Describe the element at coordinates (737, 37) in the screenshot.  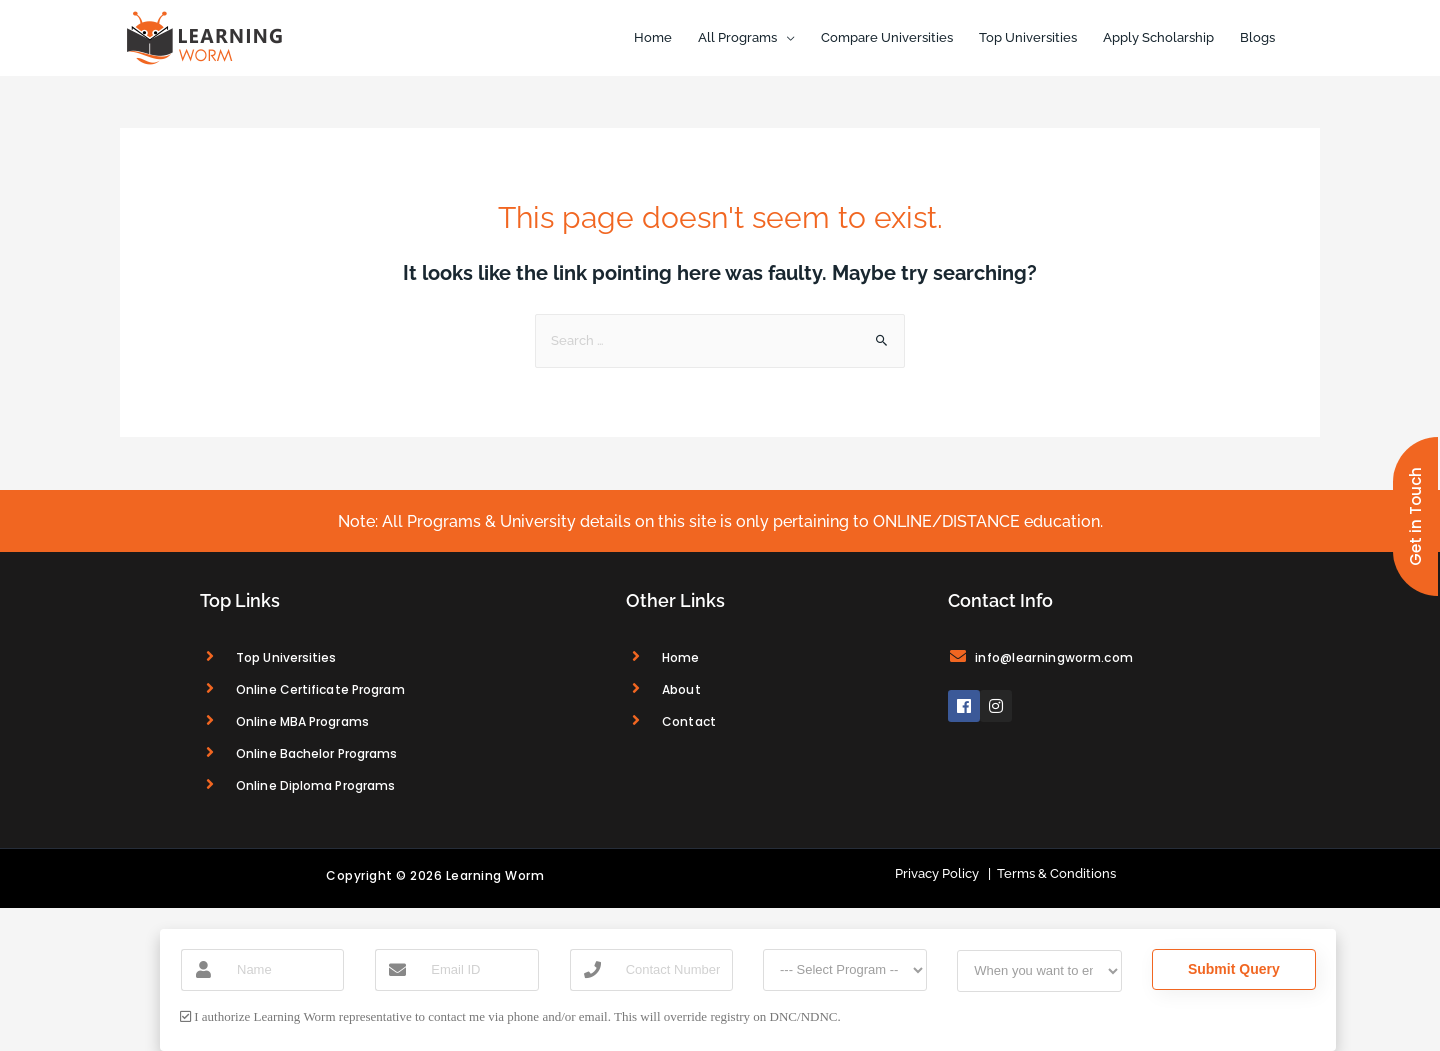
I see `All Programs` at that location.